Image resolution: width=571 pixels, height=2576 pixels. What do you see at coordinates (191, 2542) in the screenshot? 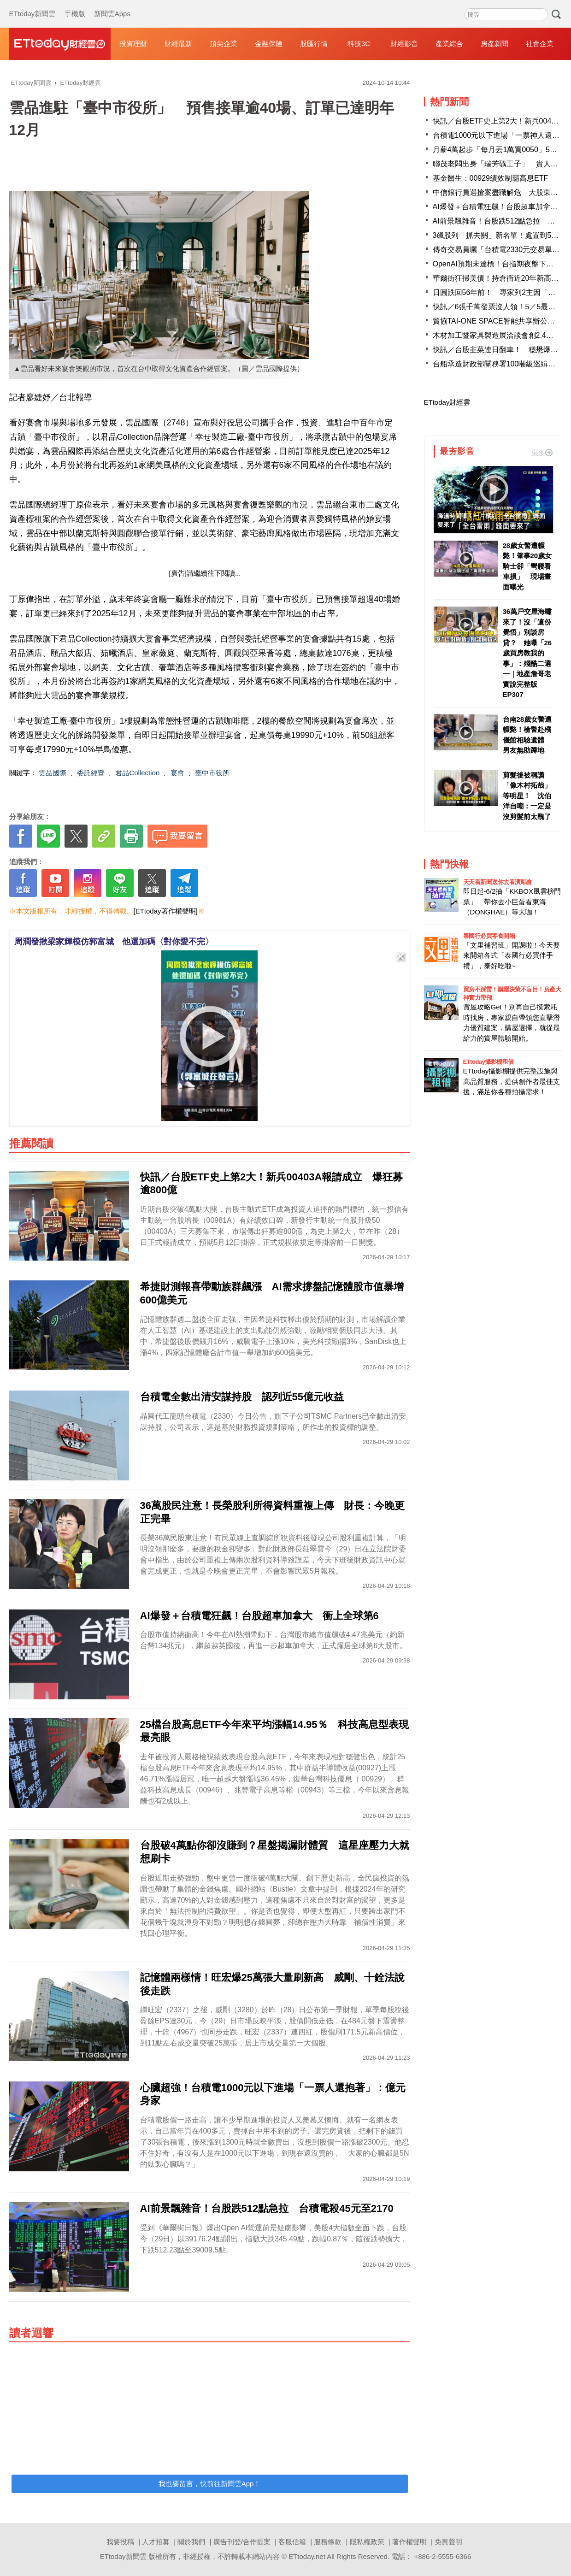
I see `關於我們` at bounding box center [191, 2542].